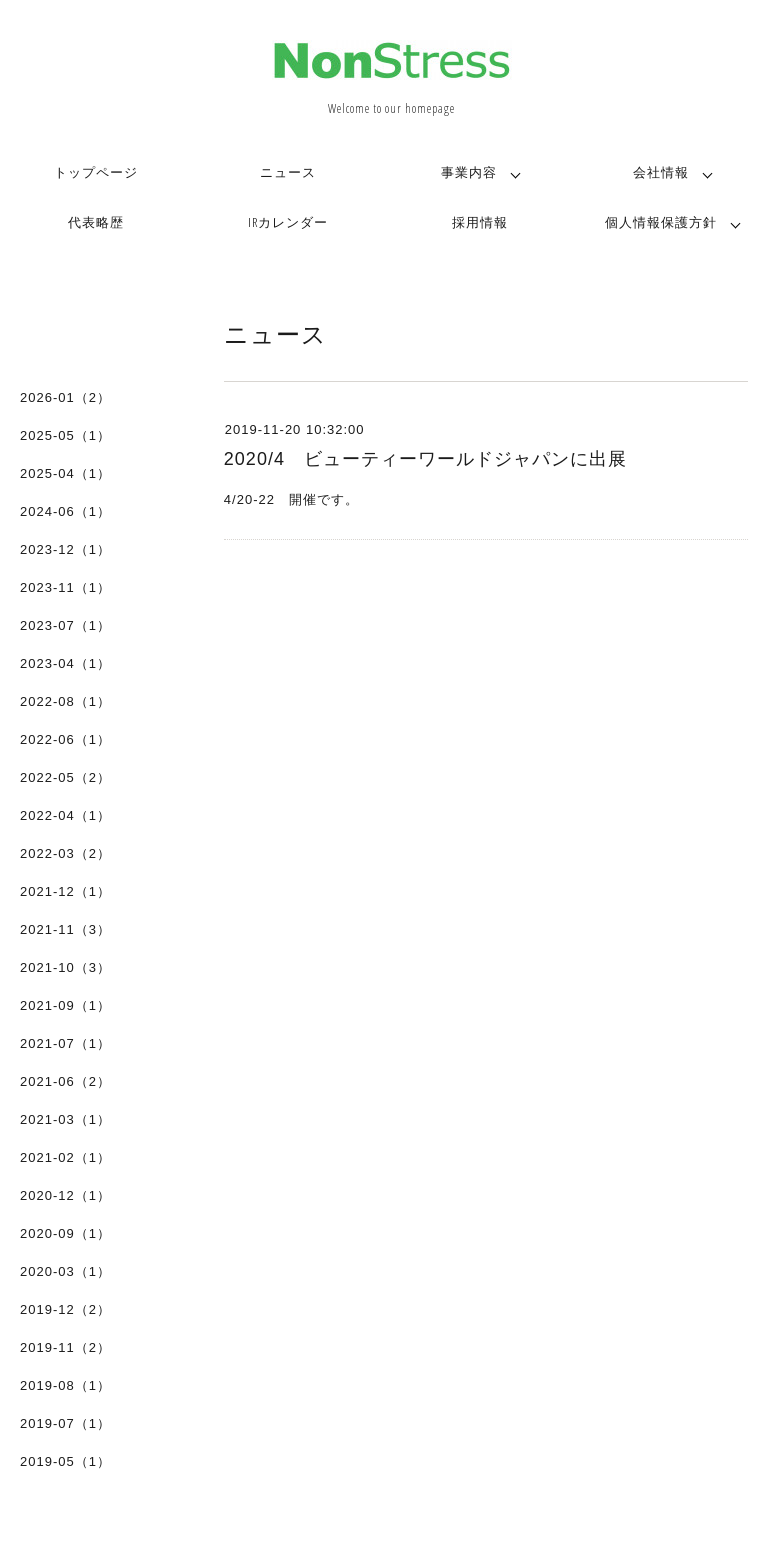 The height and width of the screenshot is (1541, 768). What do you see at coordinates (65, 1005) in the screenshot?
I see `2021-09（1）` at bounding box center [65, 1005].